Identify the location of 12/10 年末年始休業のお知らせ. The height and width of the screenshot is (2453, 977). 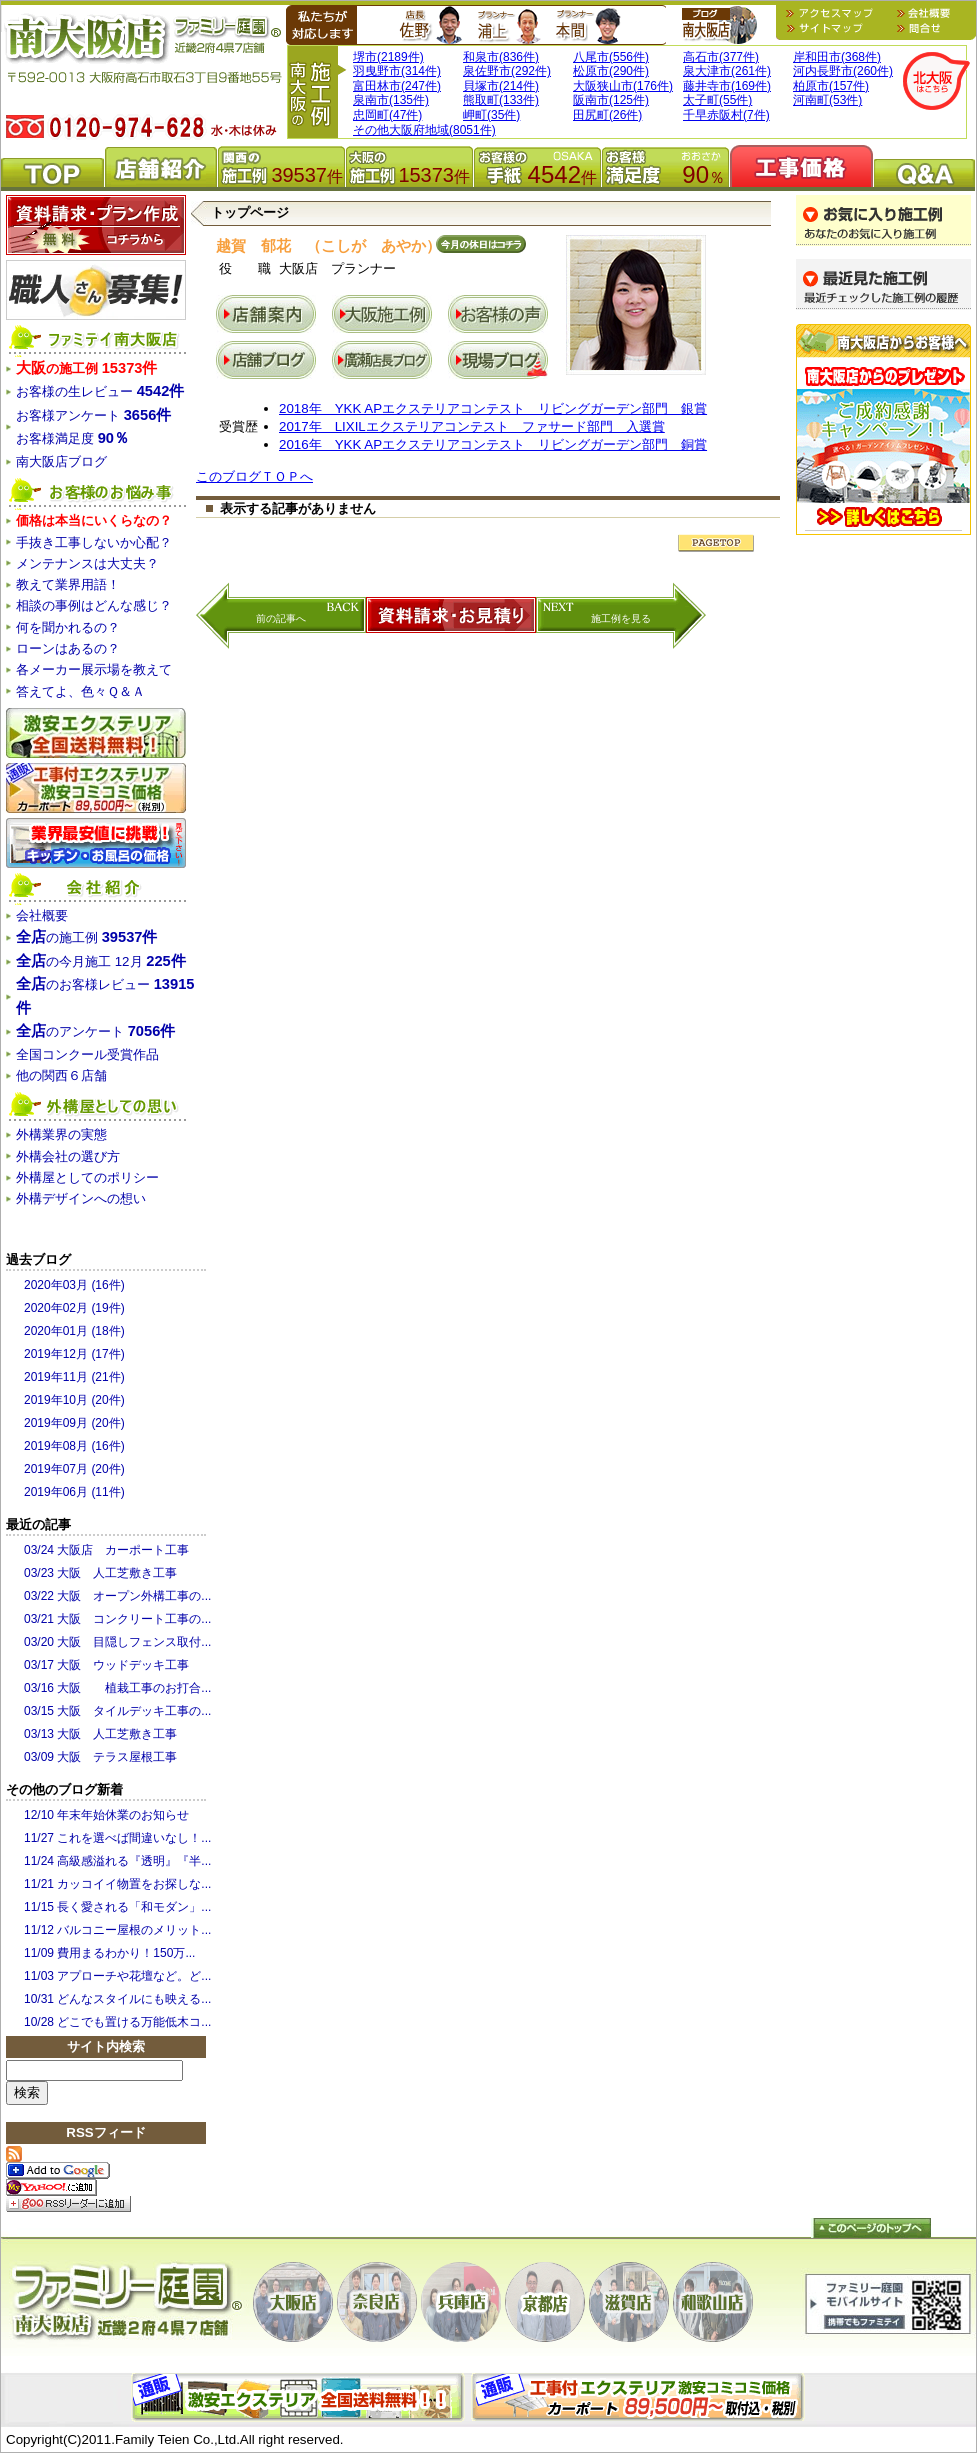
(106, 1815).